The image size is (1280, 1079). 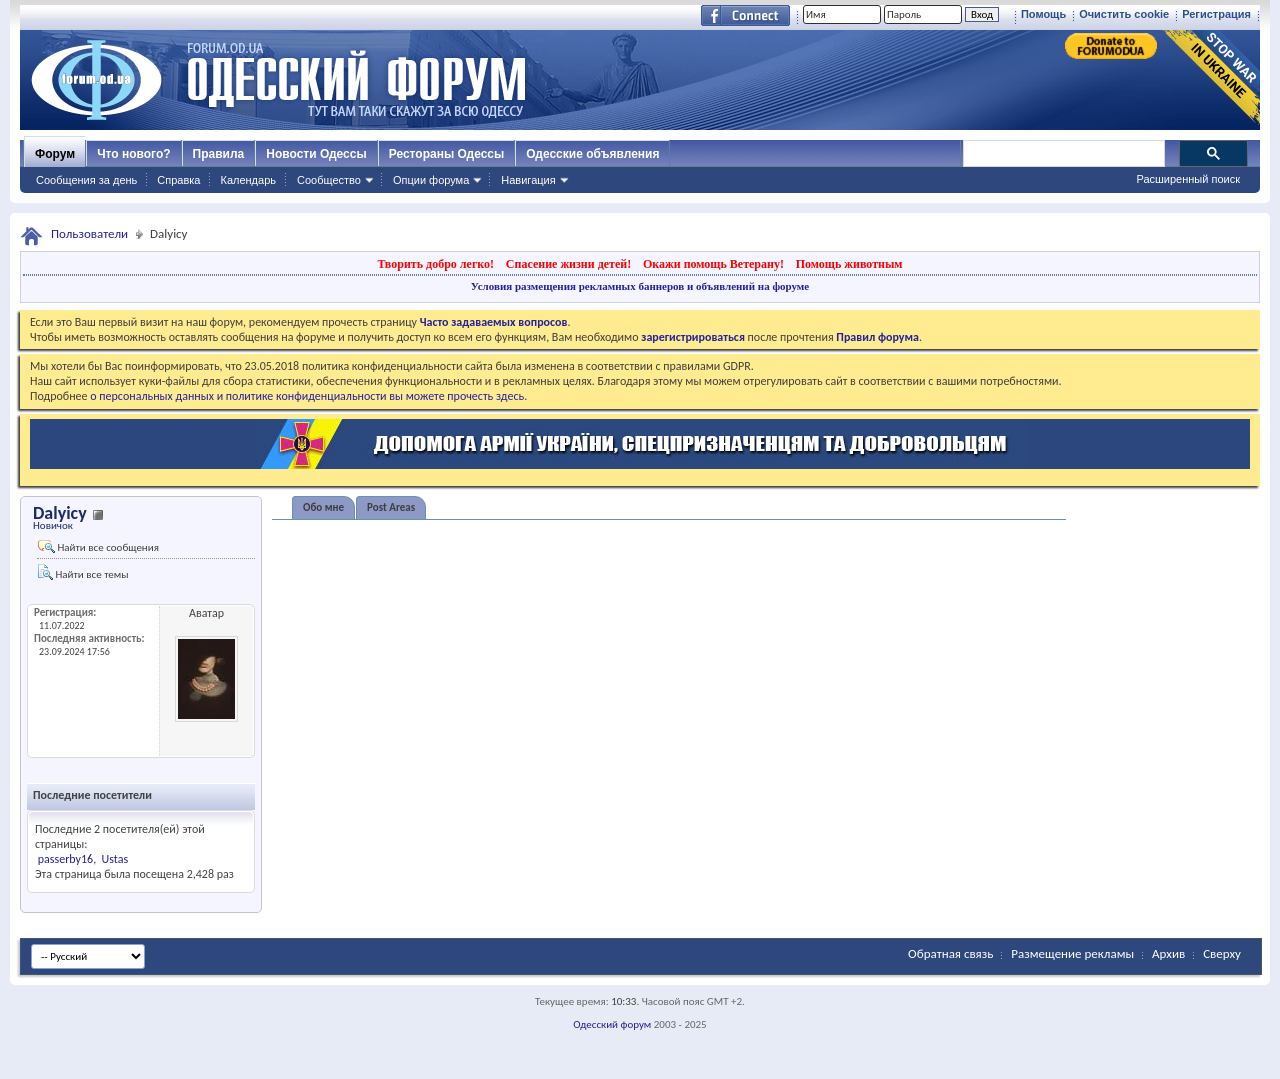 What do you see at coordinates (248, 180) in the screenshot?
I see `Календарь` at bounding box center [248, 180].